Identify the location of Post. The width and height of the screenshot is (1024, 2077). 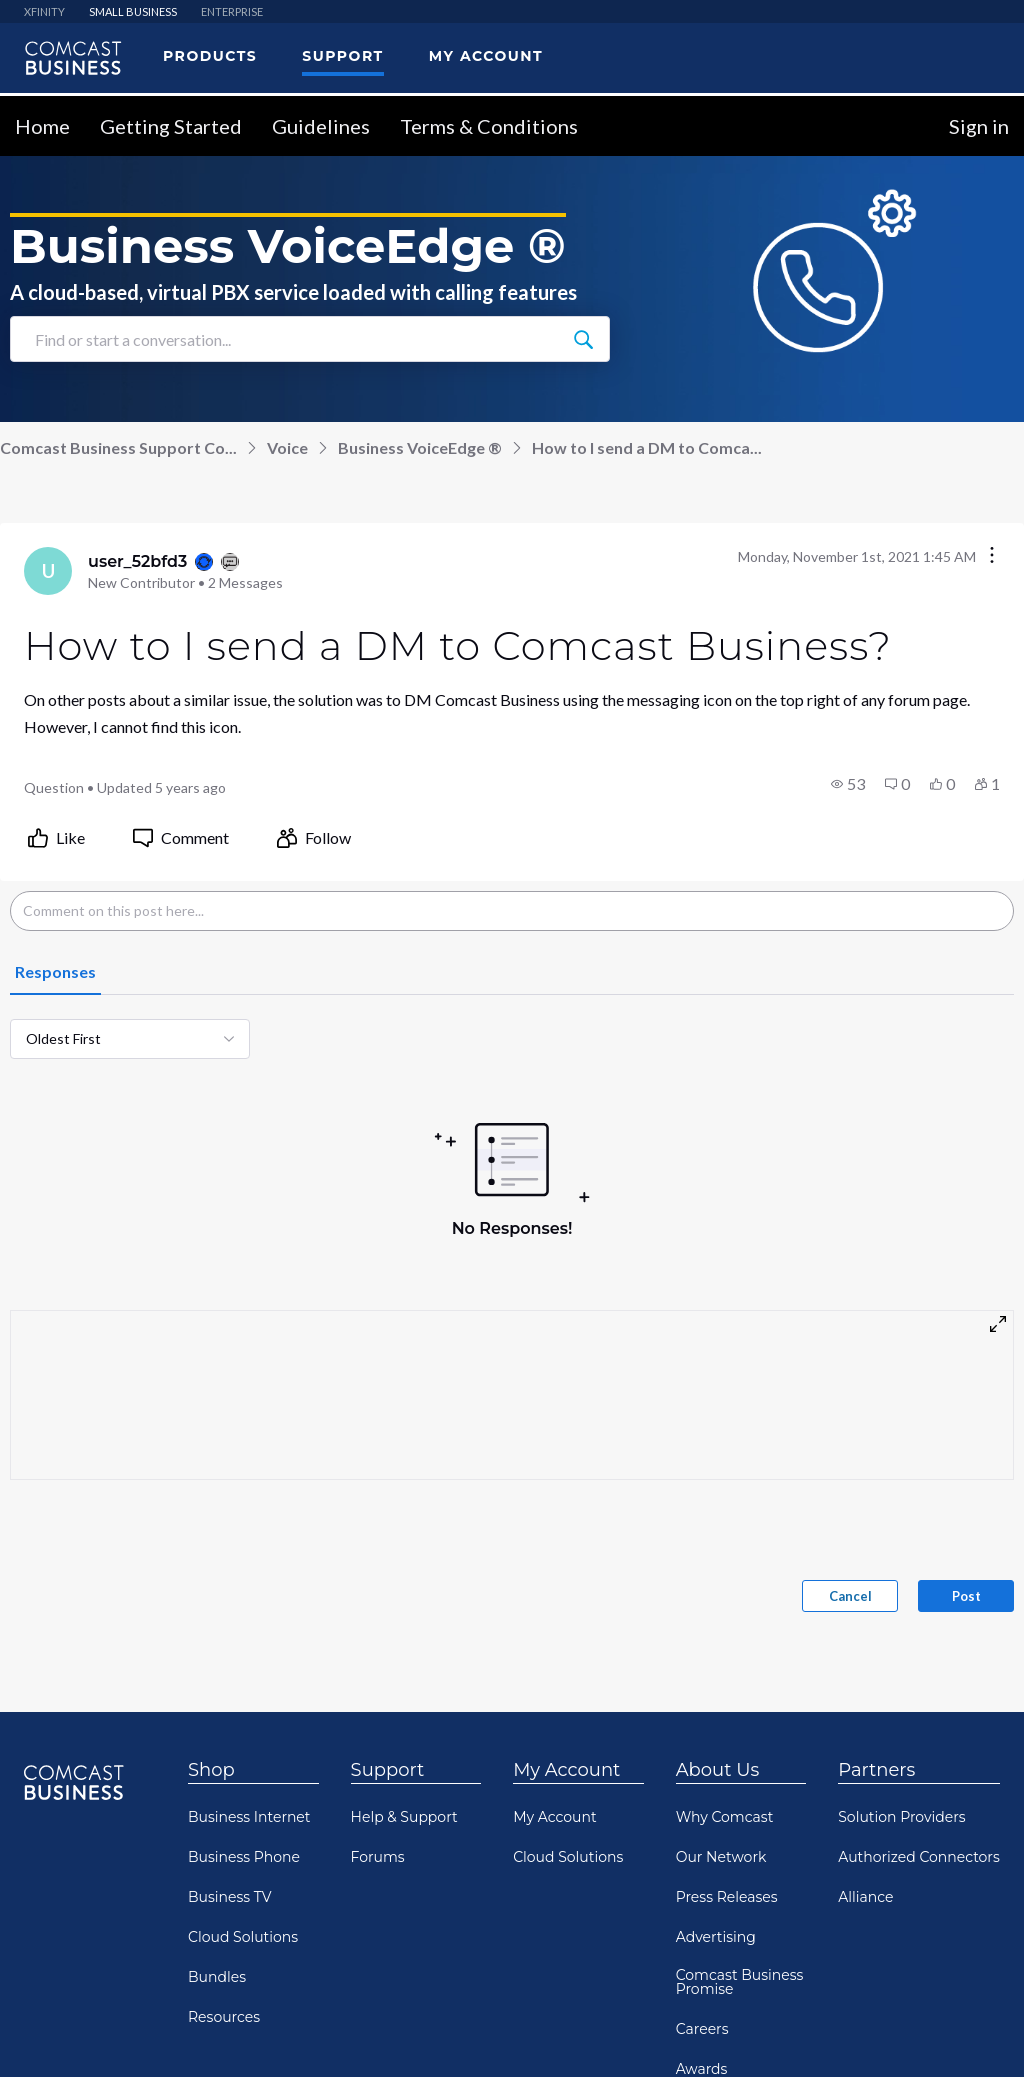
(966, 1589).